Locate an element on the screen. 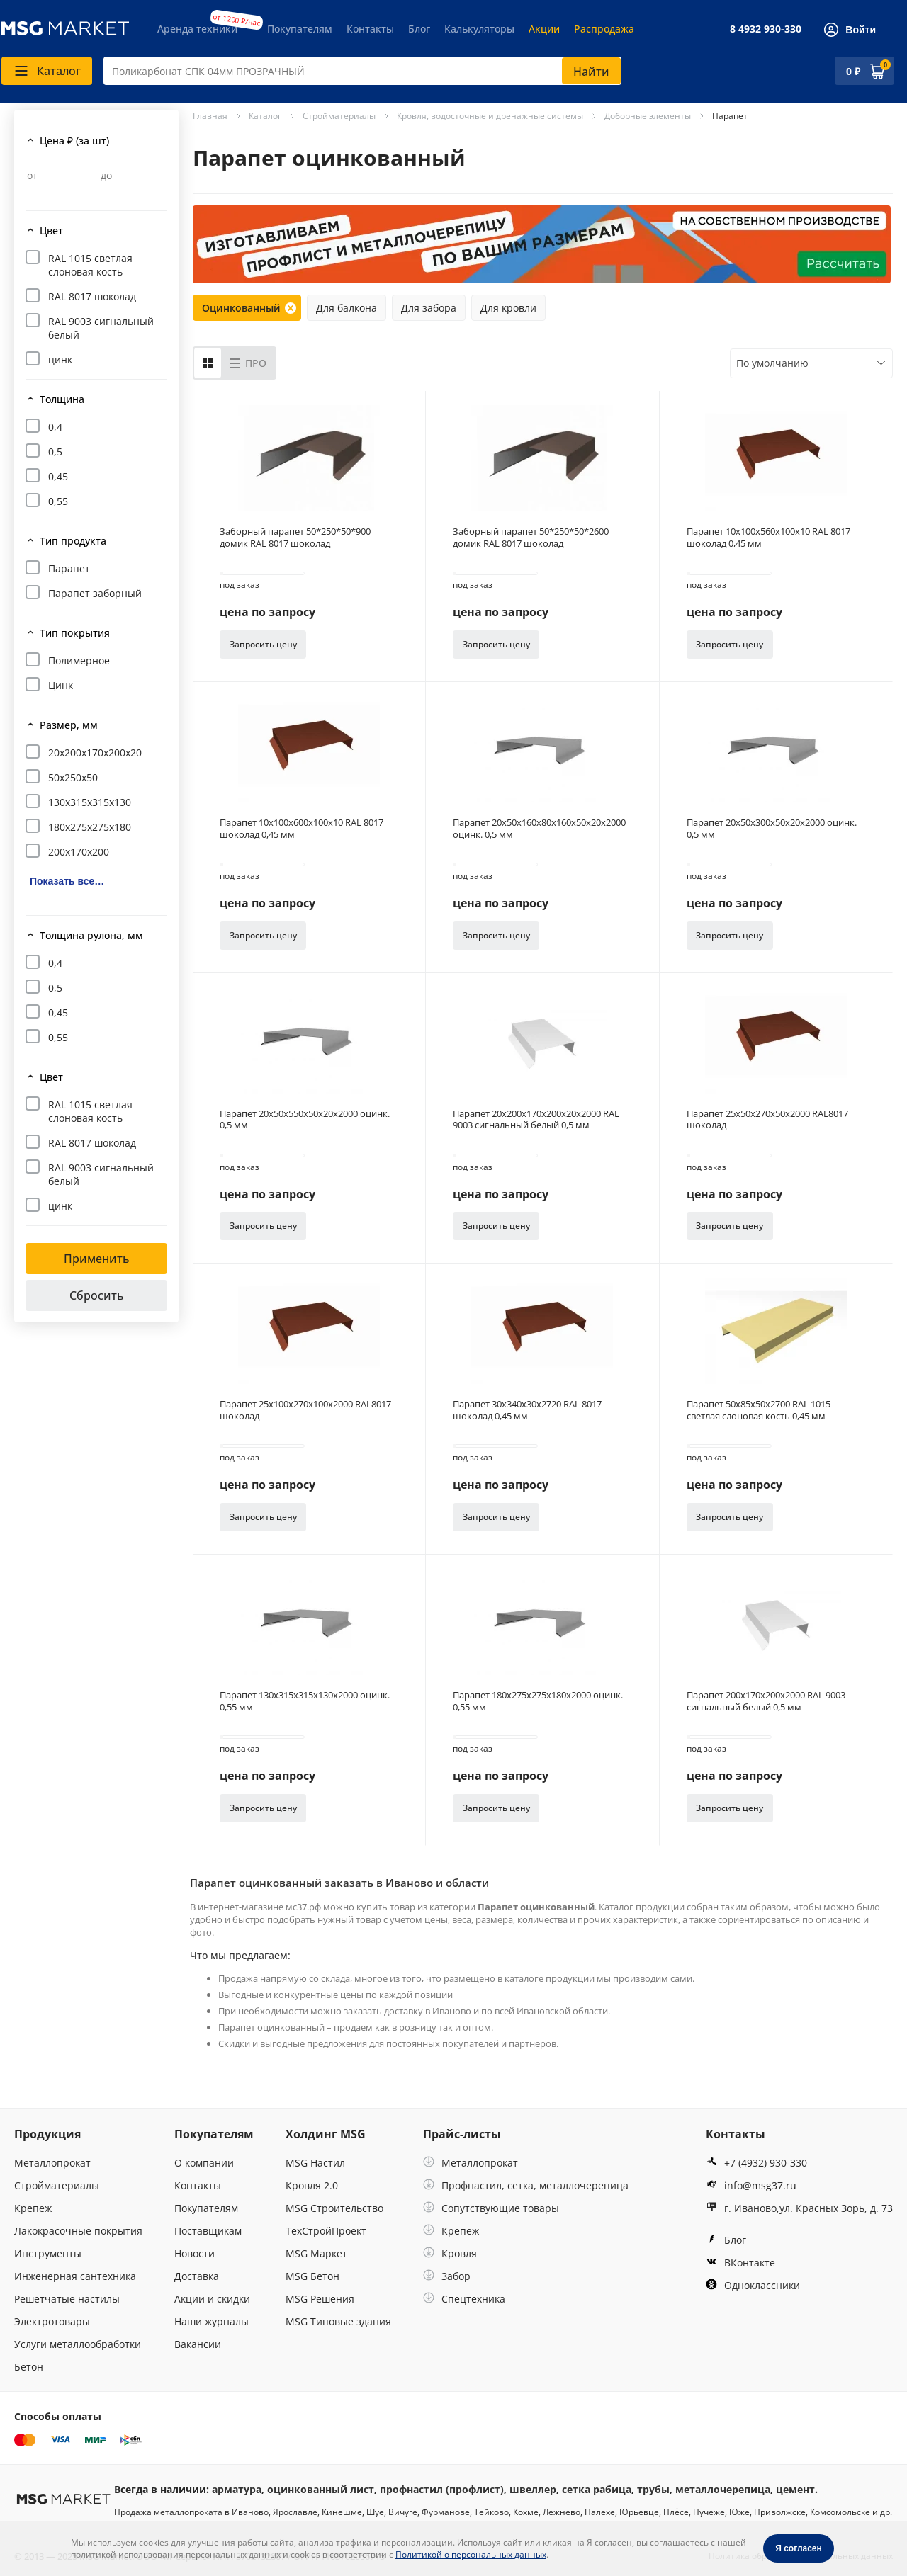 Image resolution: width=907 pixels, height=2576 pixels. Толщина is located at coordinates (62, 399).